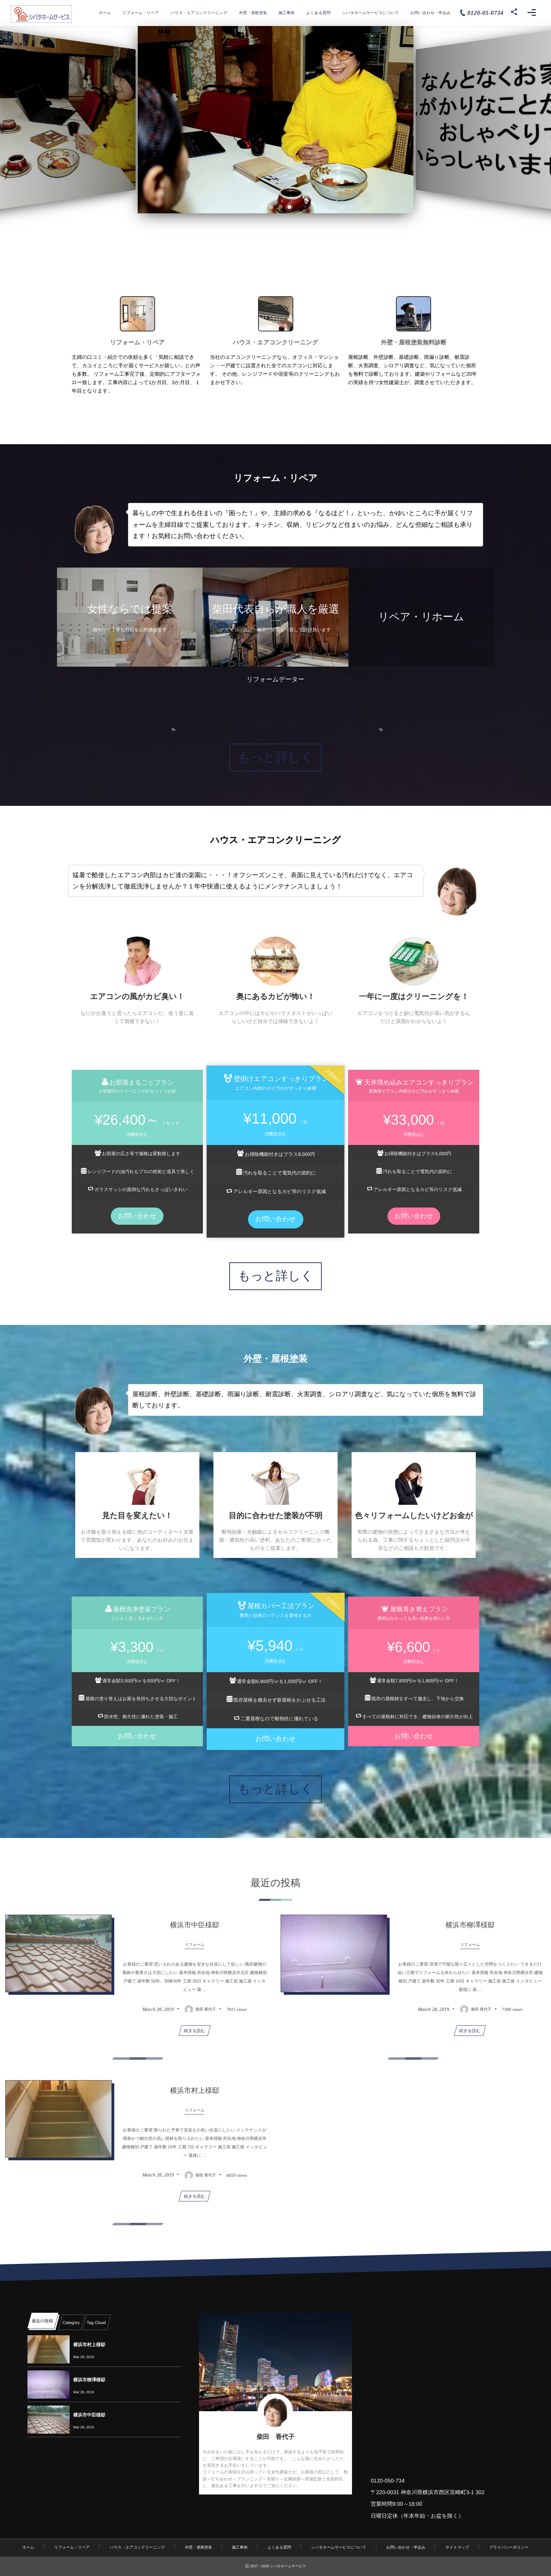  What do you see at coordinates (89, 2379) in the screenshot?
I see `横浜市柳澤様邸` at bounding box center [89, 2379].